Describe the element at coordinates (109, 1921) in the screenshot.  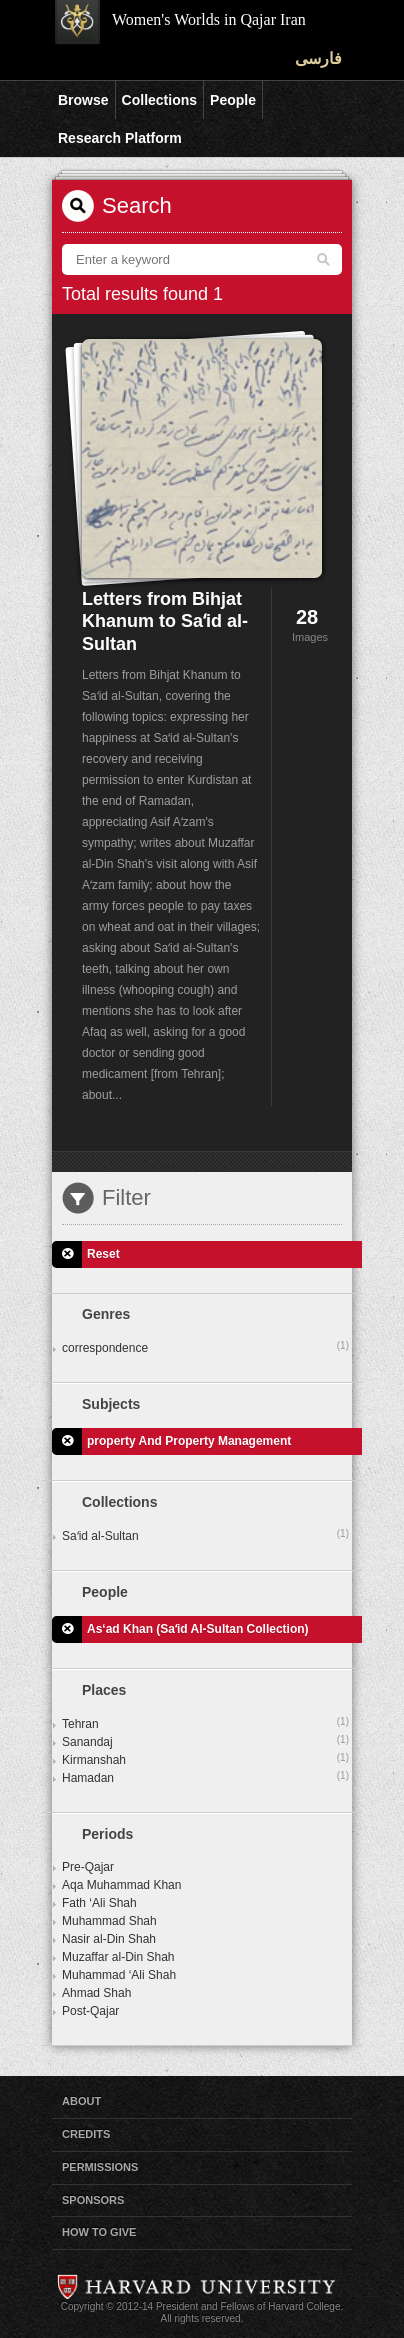
I see `Muhammad Shah` at that location.